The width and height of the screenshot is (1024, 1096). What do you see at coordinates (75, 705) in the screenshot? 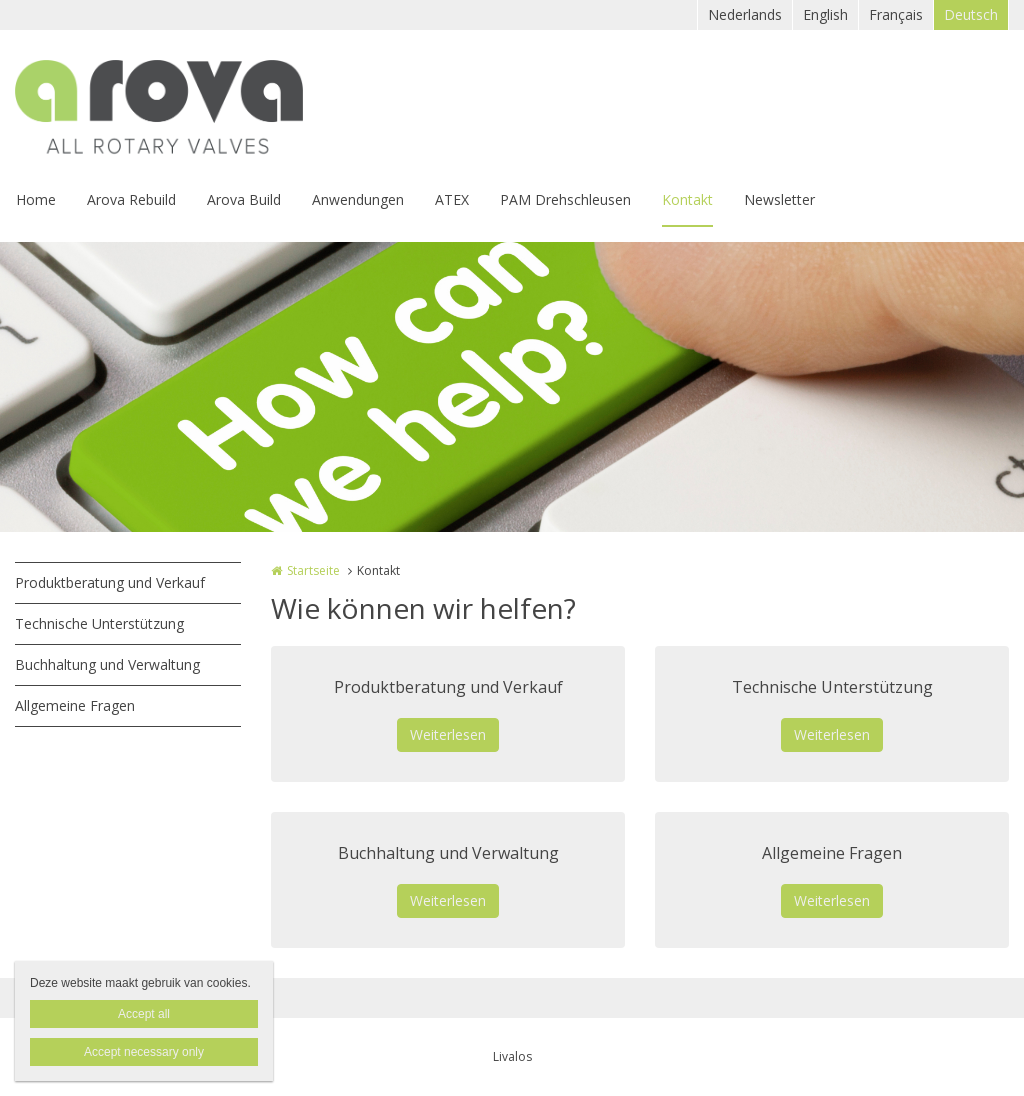
I see `Allgemeine Fragen` at bounding box center [75, 705].